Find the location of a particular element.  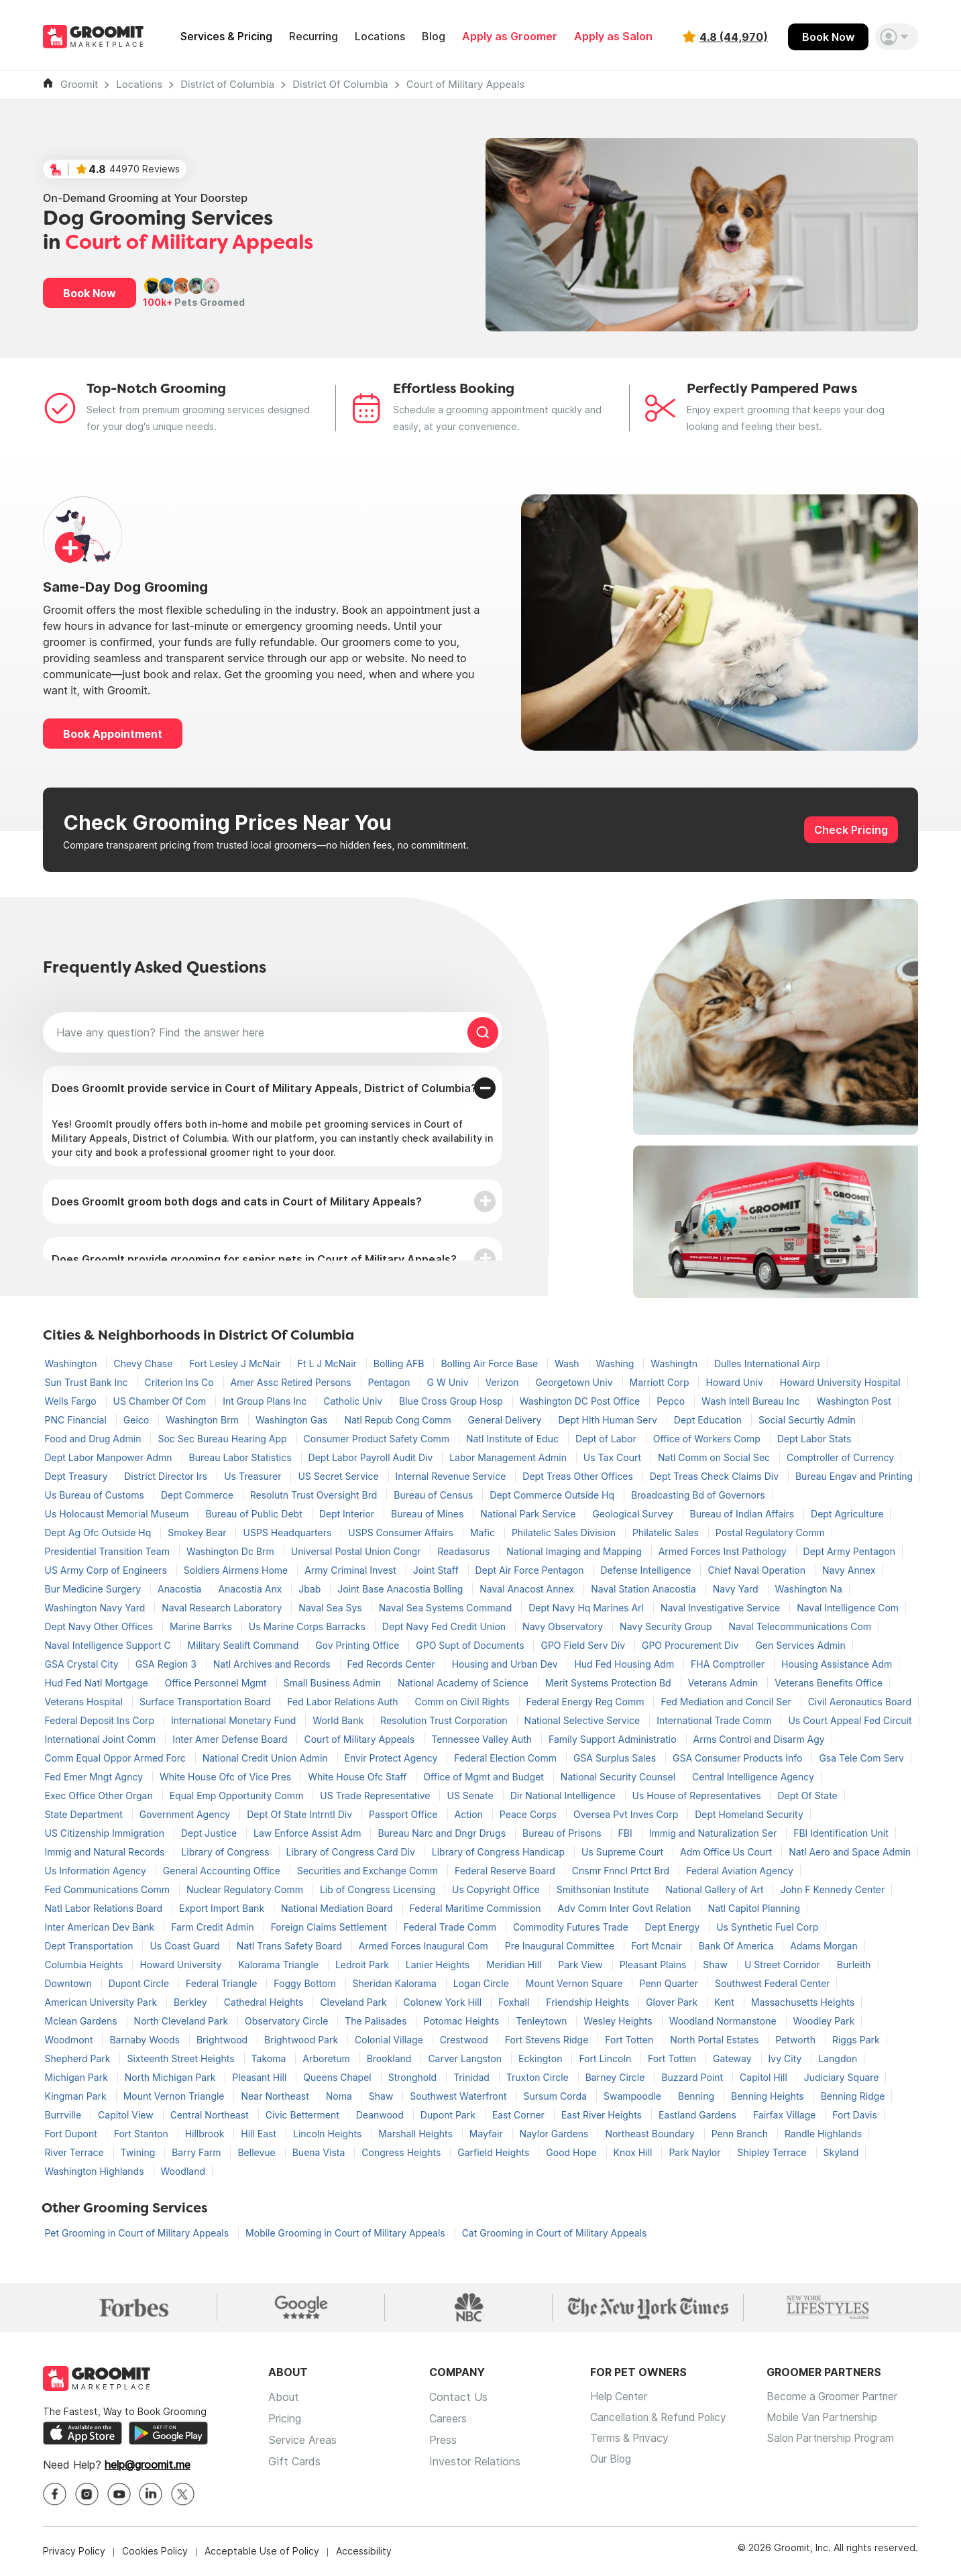

District Director Irs is located at coordinates (167, 1476).